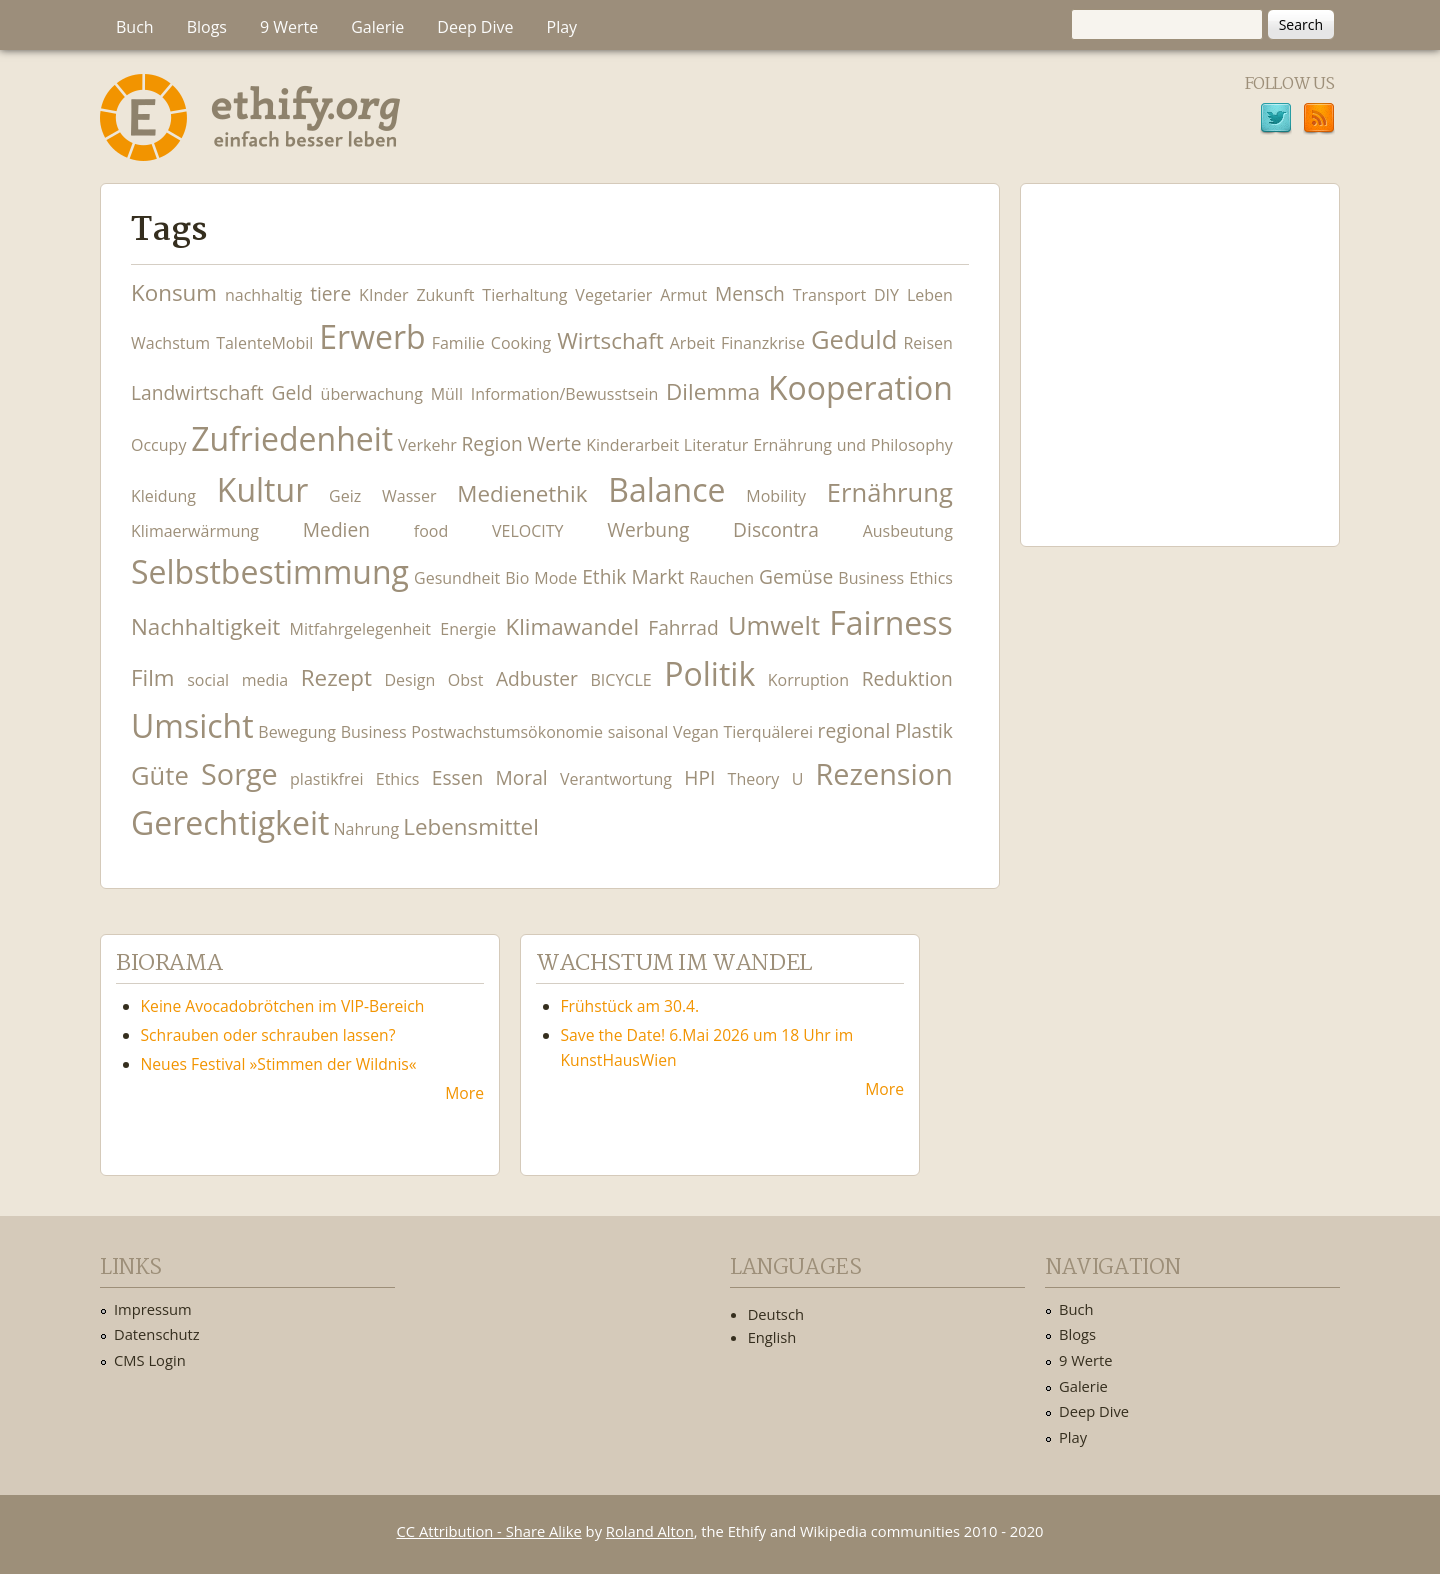  Describe the element at coordinates (492, 443) in the screenshot. I see `Region` at that location.